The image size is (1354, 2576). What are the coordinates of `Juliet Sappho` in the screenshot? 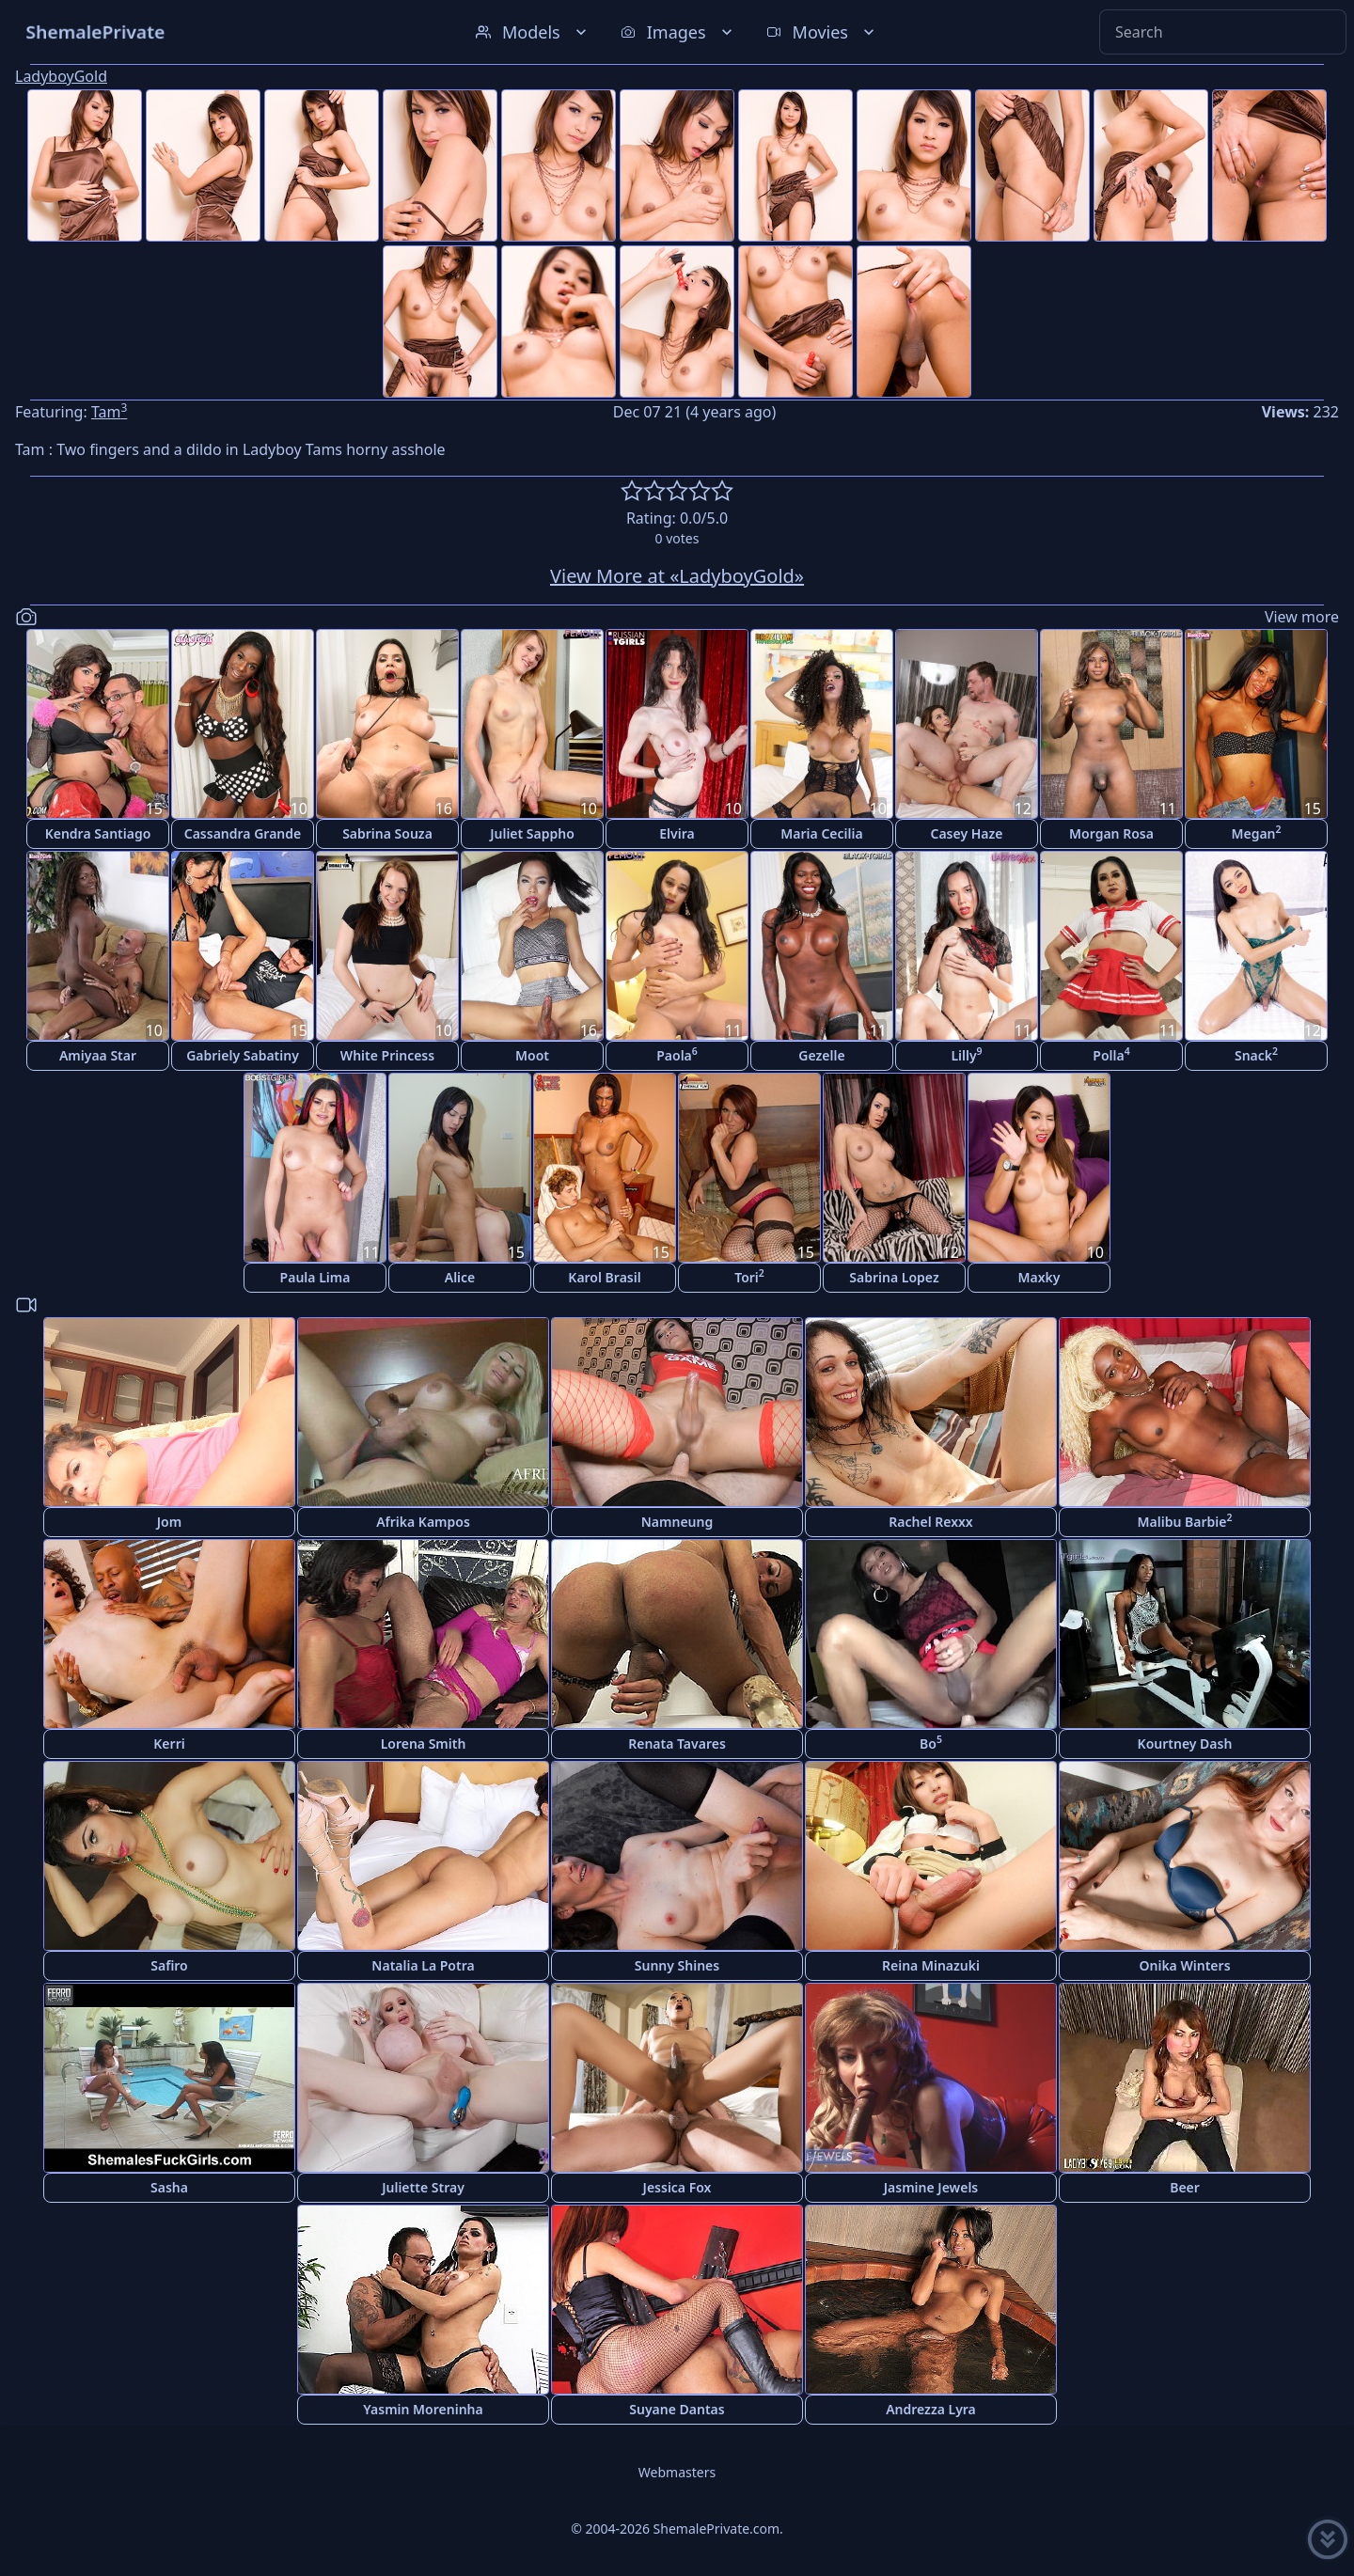 It's located at (532, 833).